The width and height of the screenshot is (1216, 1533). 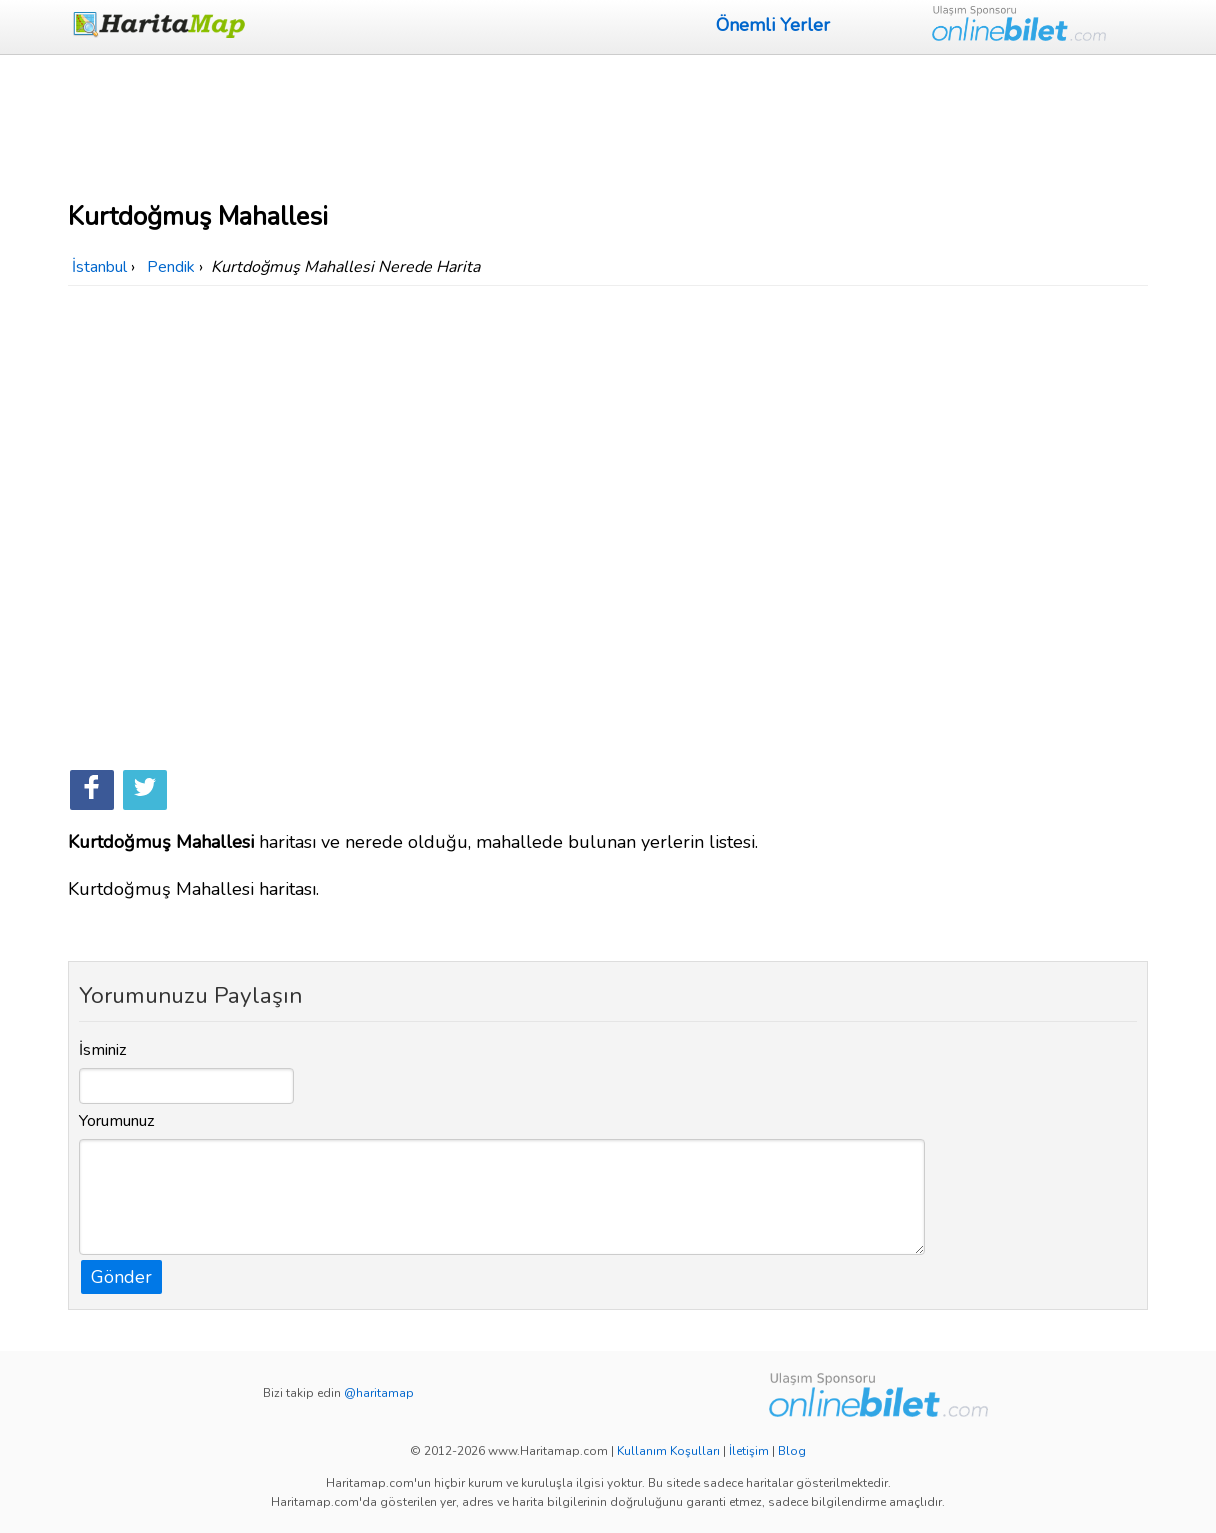 I want to click on @haritamap, so click(x=379, y=1393).